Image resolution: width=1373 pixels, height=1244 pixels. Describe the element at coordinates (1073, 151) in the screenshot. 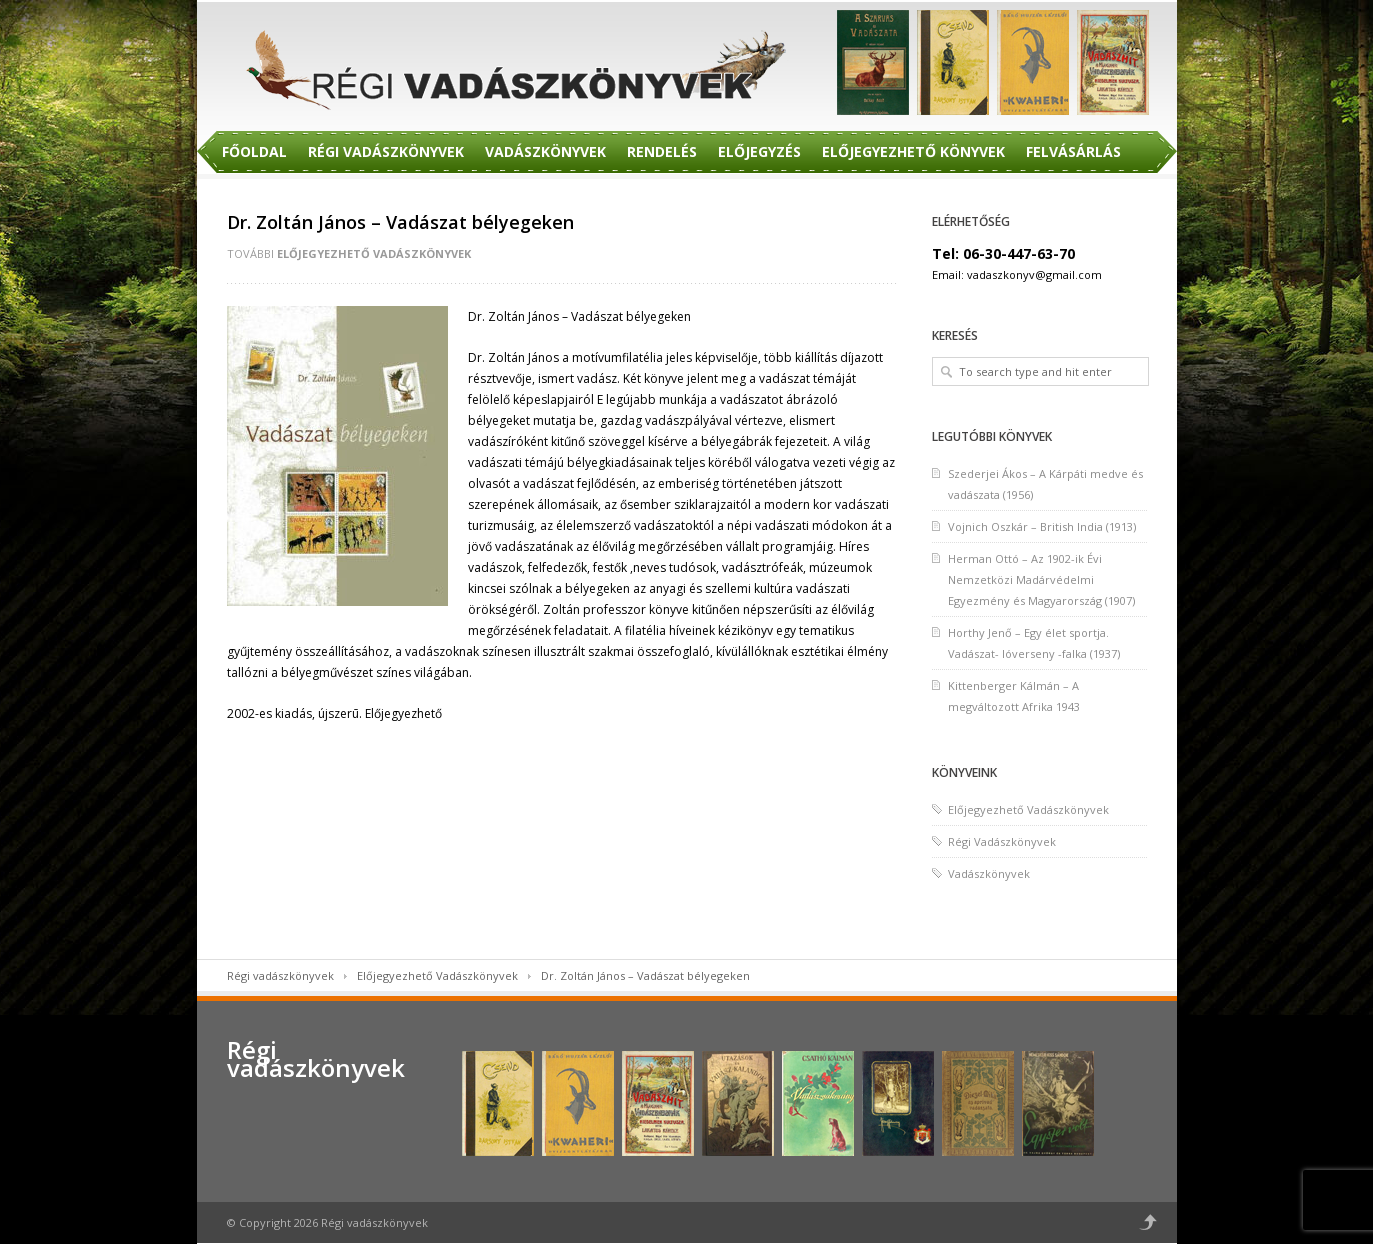

I see `Felvásárlás` at that location.